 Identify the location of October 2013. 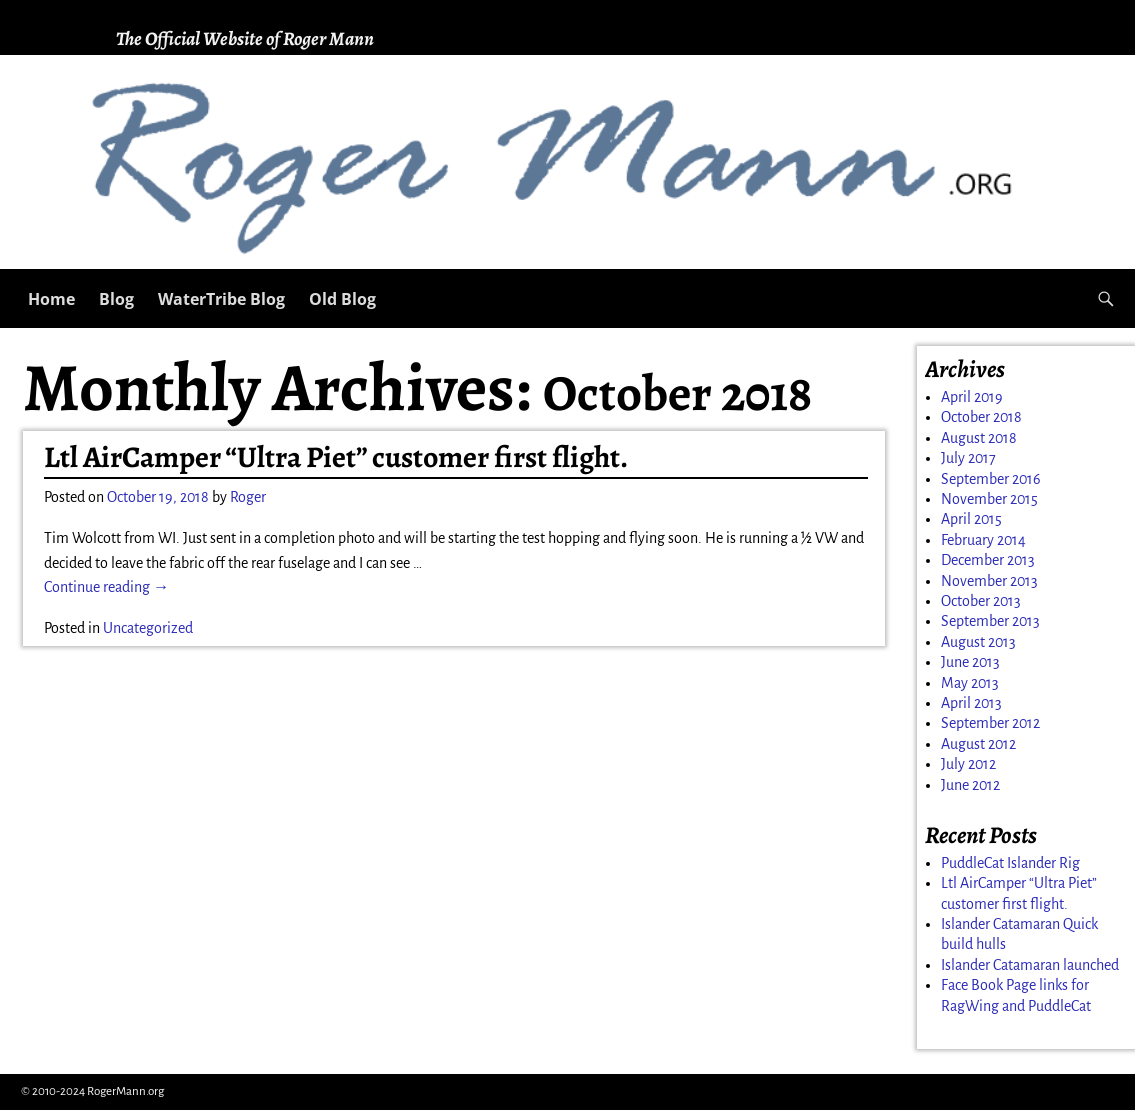
(981, 601).